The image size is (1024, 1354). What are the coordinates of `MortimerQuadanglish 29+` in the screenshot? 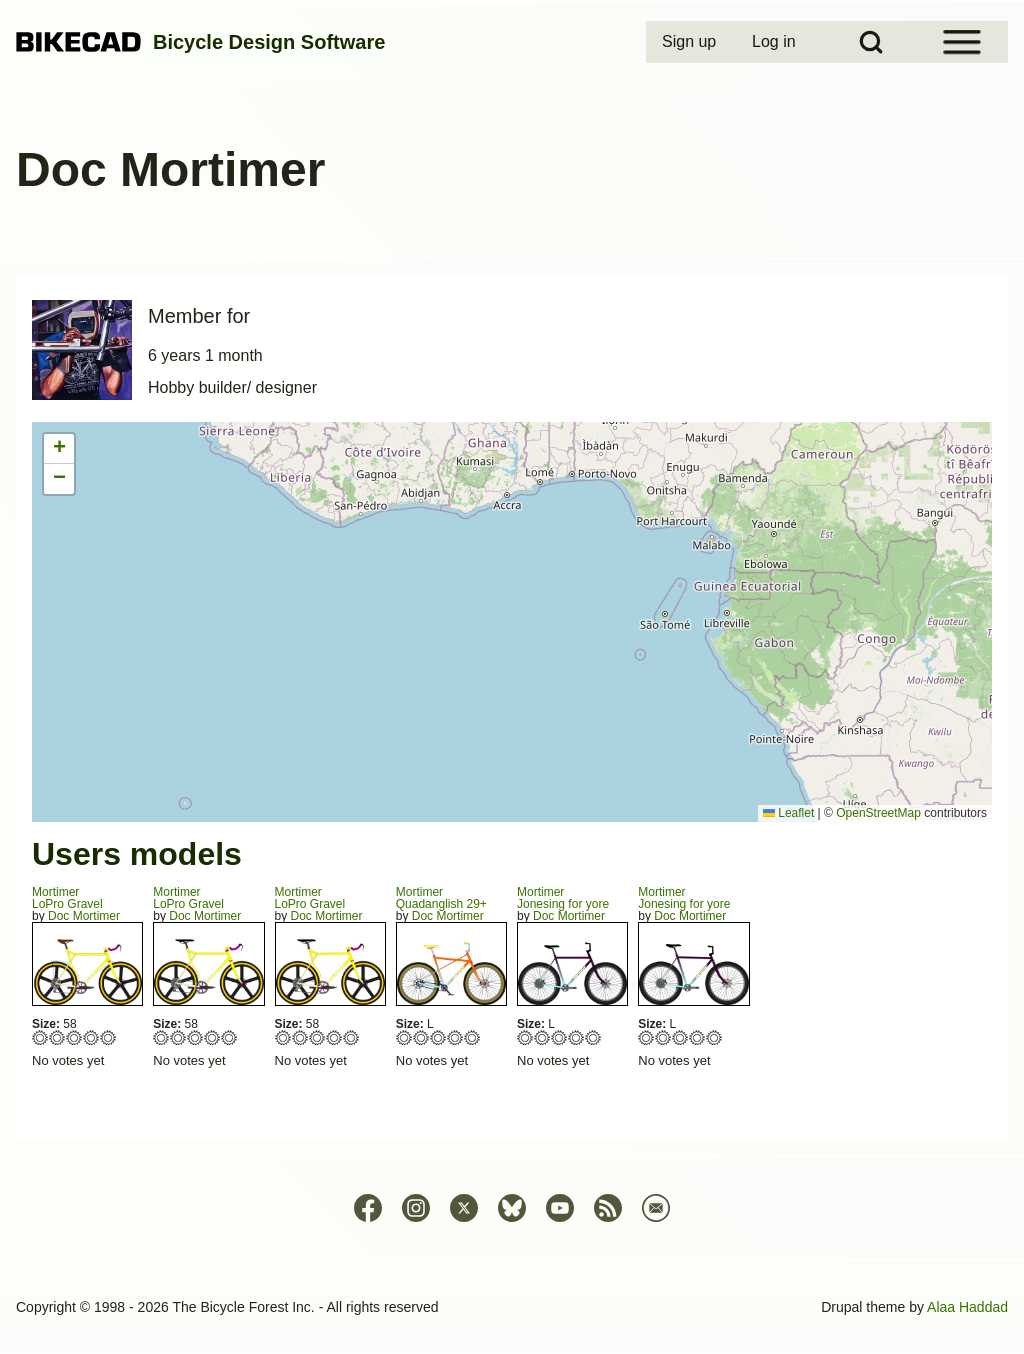 It's located at (441, 898).